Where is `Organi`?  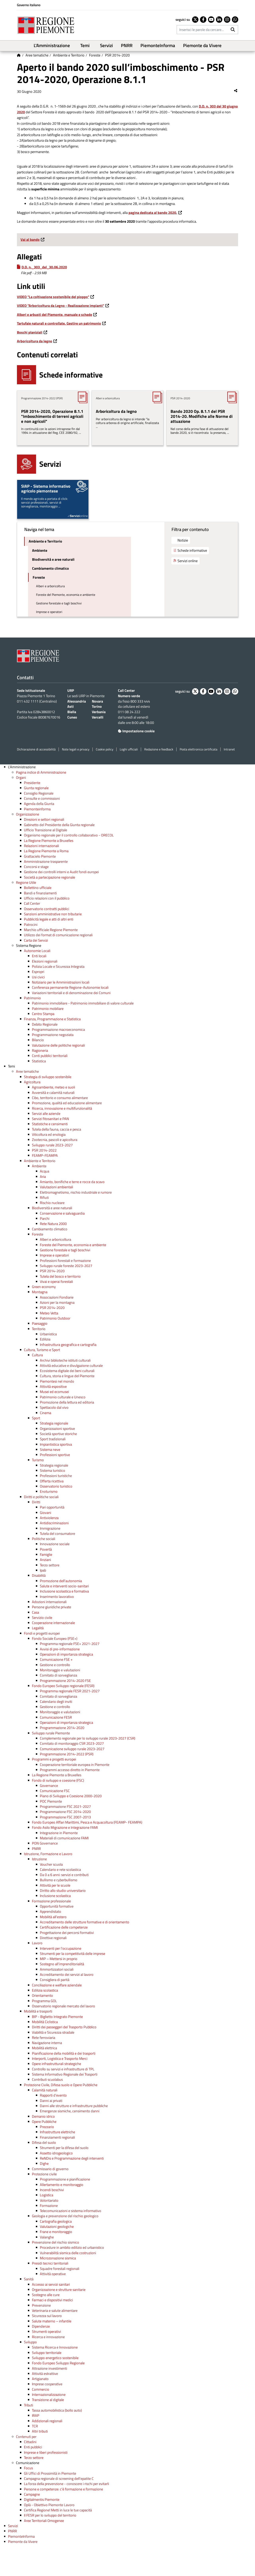
Organi is located at coordinates (21, 777).